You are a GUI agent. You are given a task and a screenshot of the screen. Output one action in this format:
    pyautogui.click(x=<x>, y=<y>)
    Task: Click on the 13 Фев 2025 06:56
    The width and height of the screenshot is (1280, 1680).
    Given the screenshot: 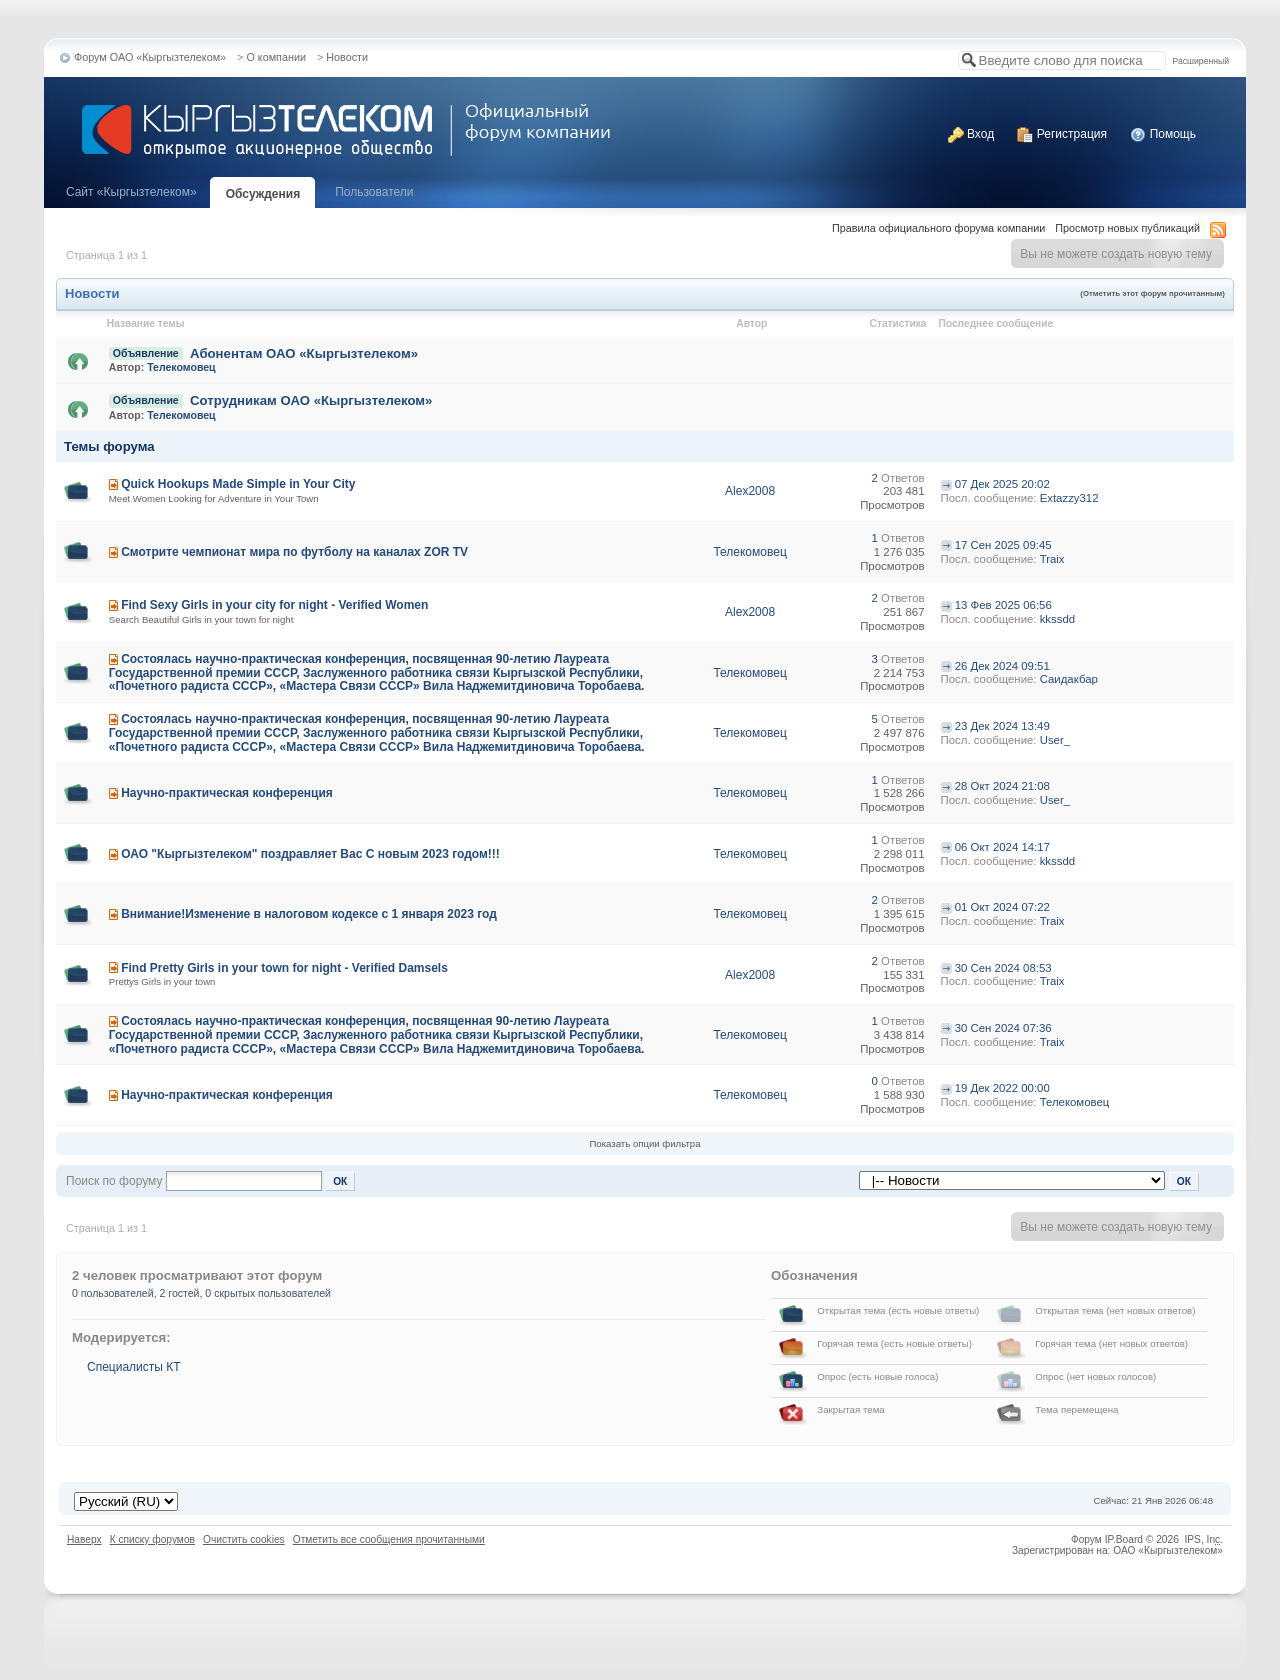 What is the action you would take?
    pyautogui.click(x=1003, y=605)
    